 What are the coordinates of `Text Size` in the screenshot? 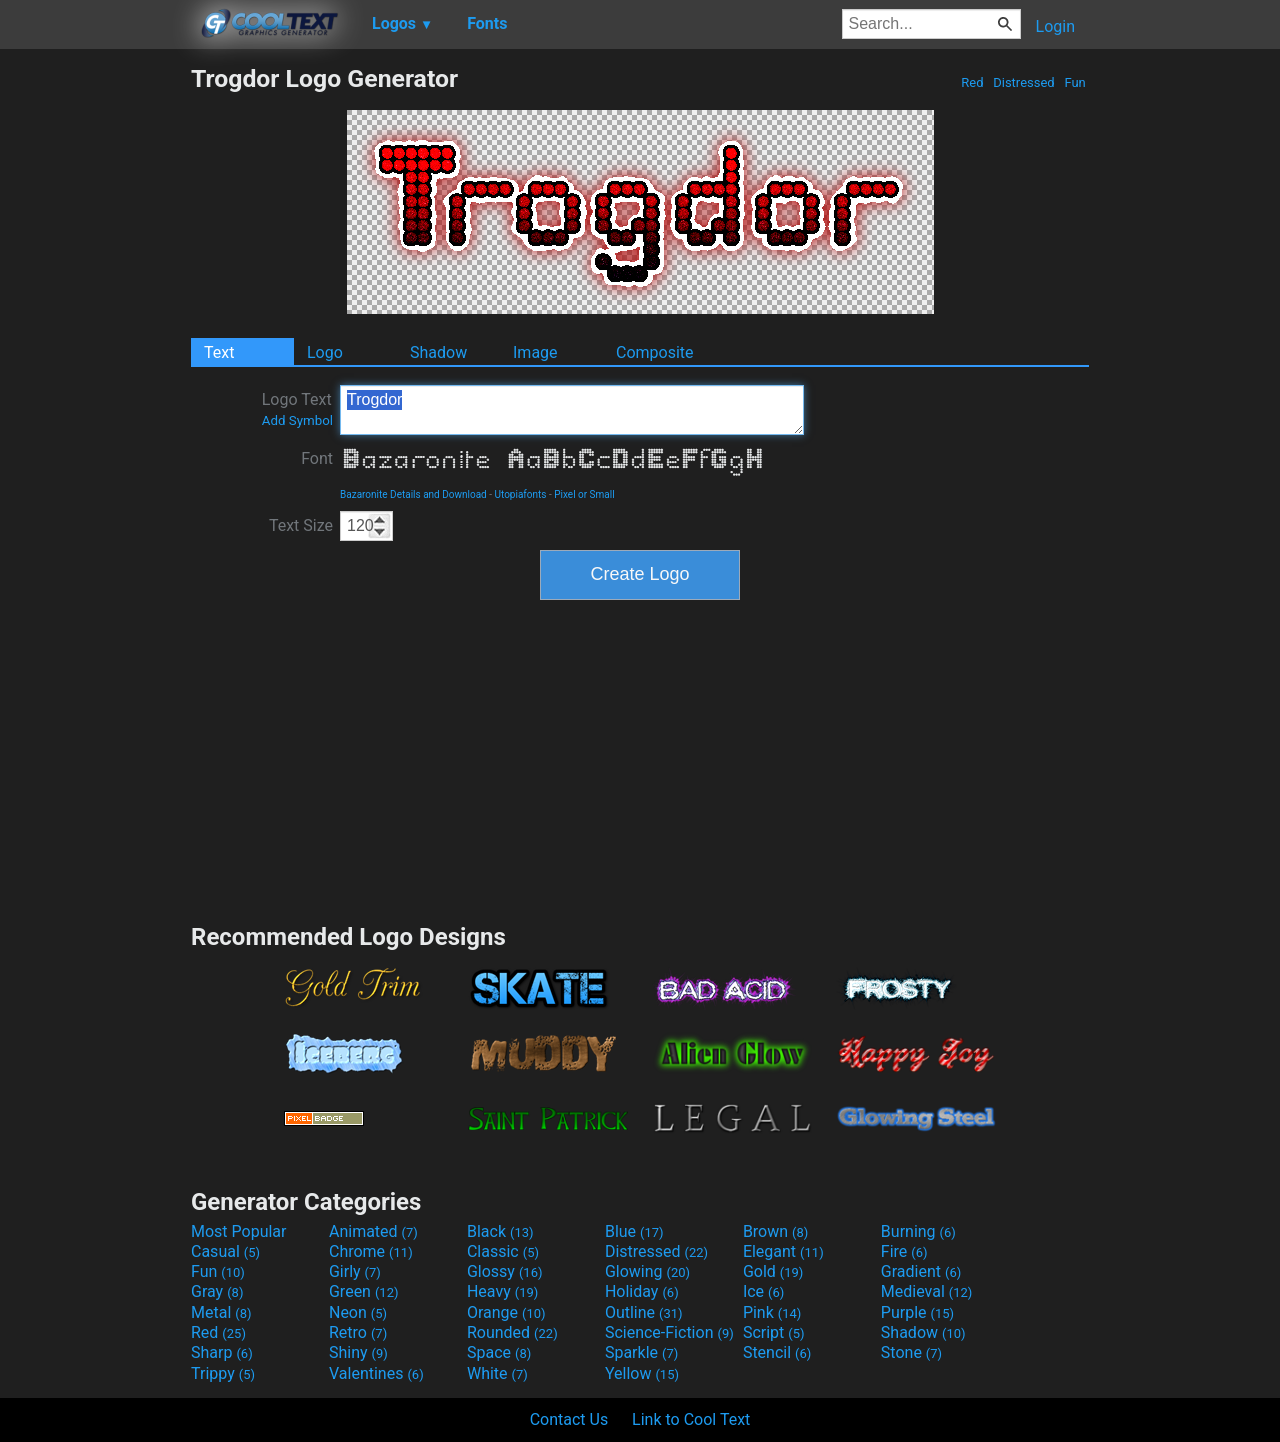 It's located at (301, 525).